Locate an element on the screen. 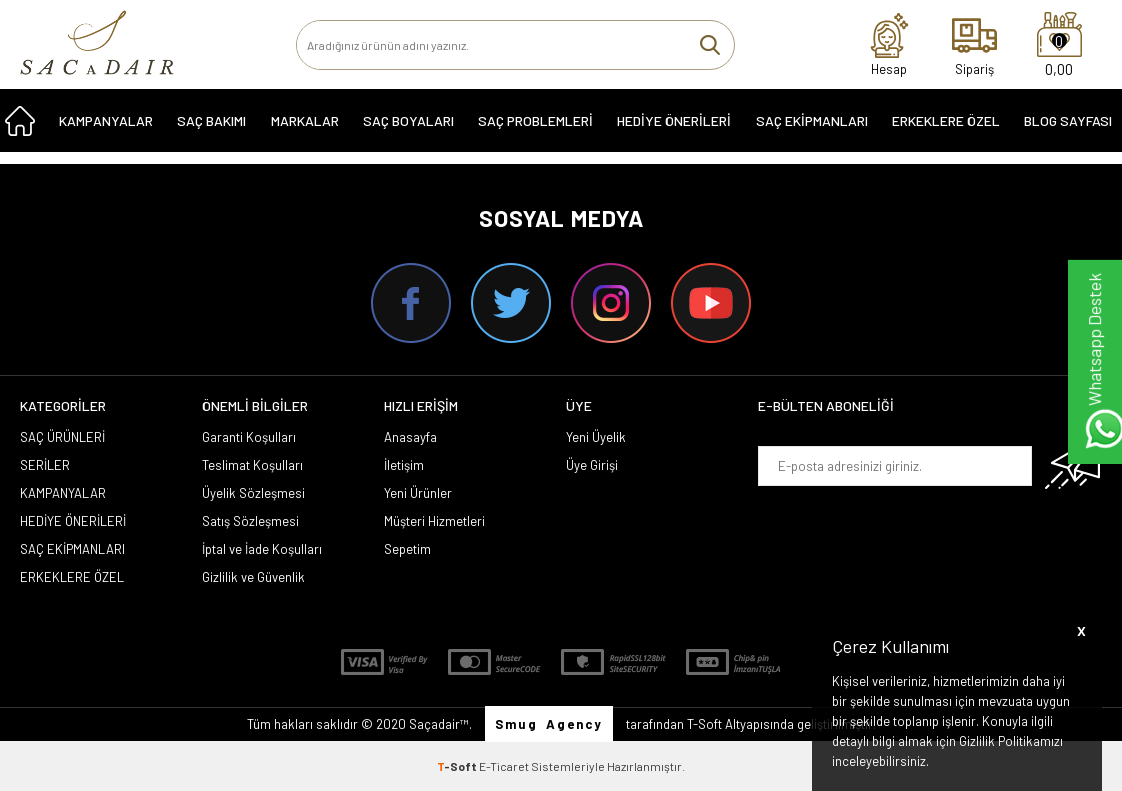 Image resolution: width=1122 pixels, height=791 pixels. Yeni Ürünler is located at coordinates (418, 493).